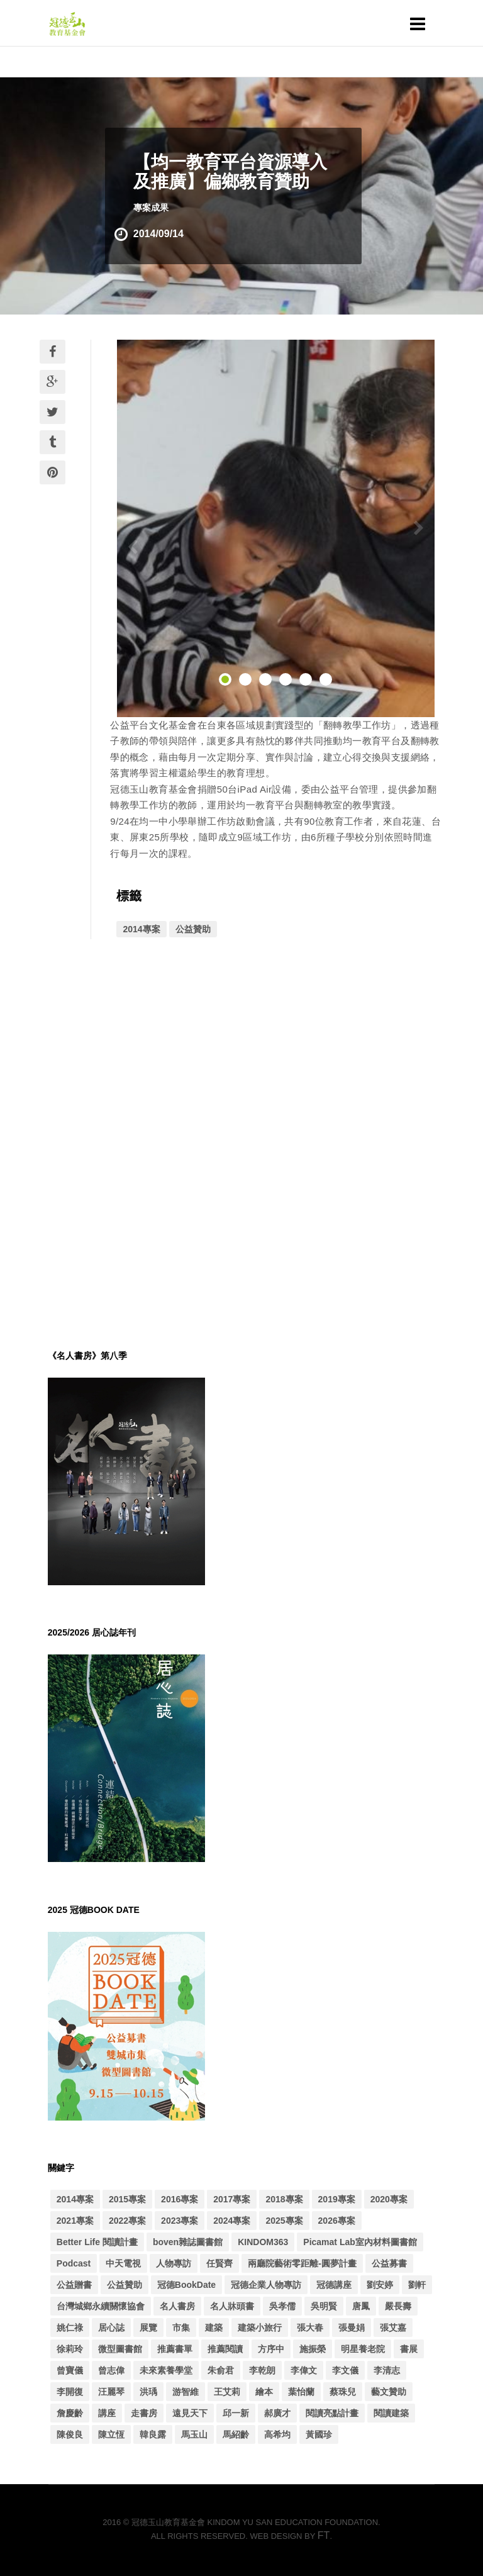  I want to click on 冠德企業人物專訪, so click(266, 2285).